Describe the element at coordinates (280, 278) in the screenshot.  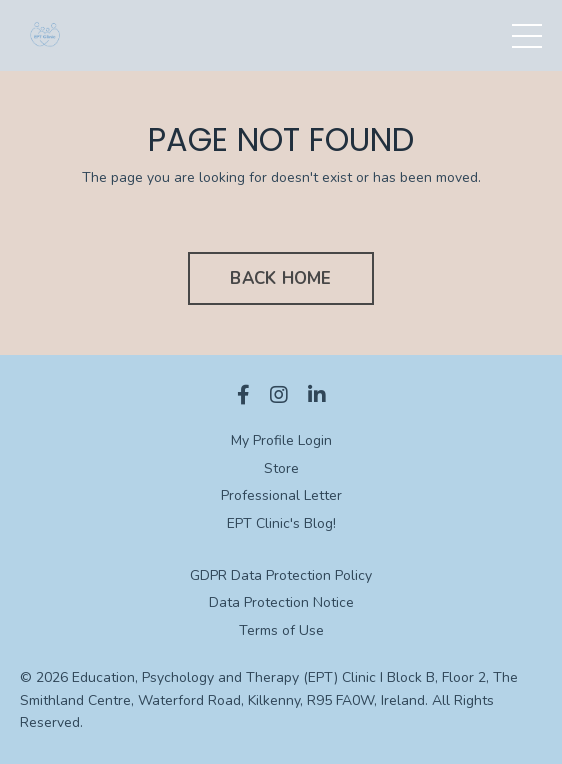
I see `BACK HOME [button]` at that location.